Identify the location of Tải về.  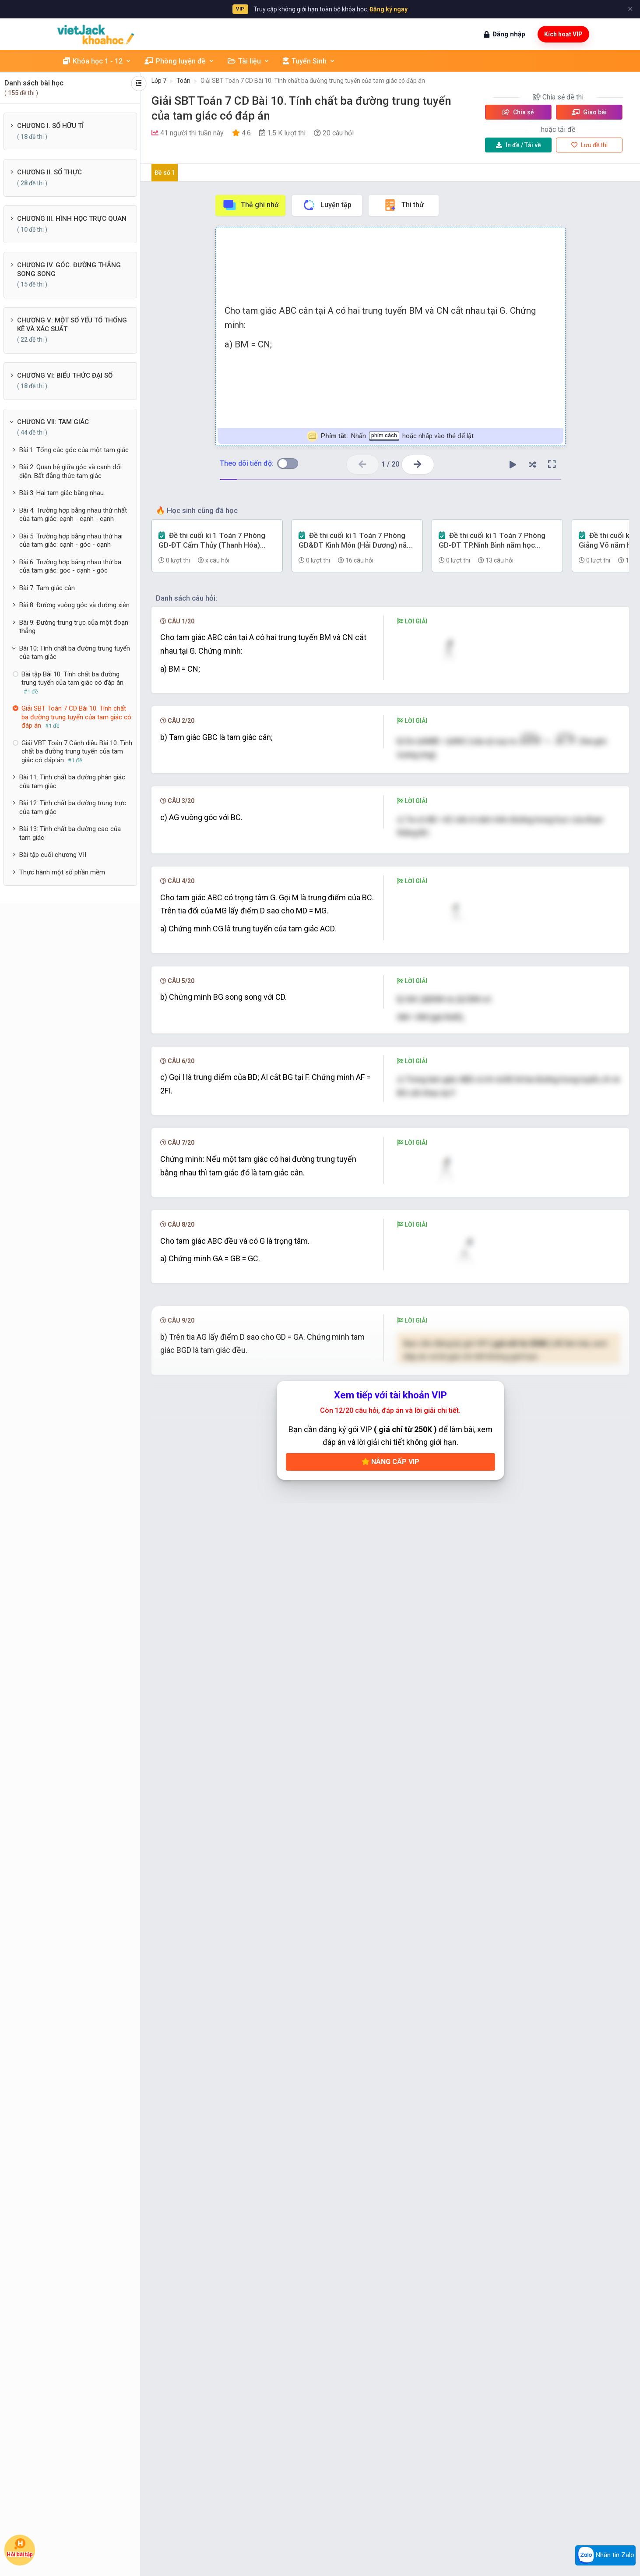
(518, 145).